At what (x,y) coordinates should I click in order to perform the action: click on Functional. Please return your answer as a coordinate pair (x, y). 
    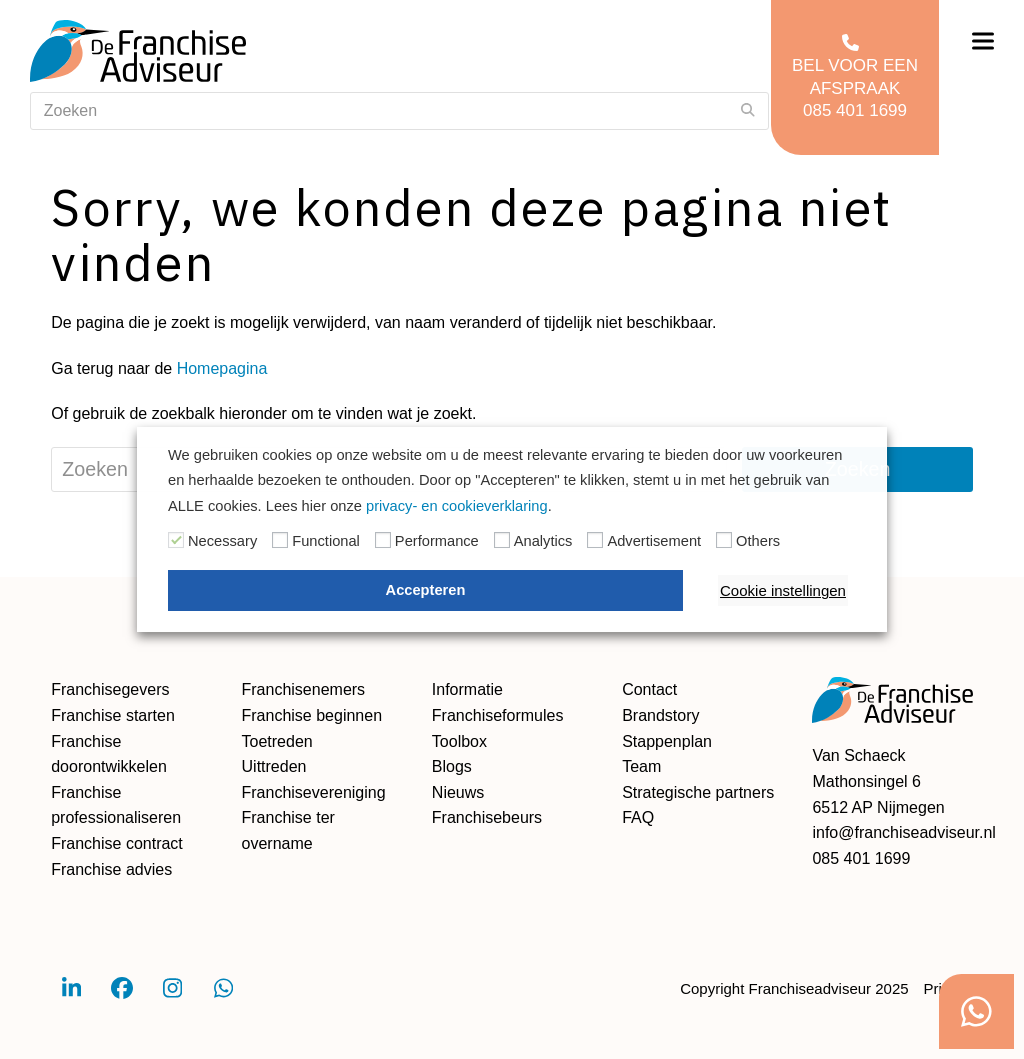
    Looking at the image, I should click on (326, 541).